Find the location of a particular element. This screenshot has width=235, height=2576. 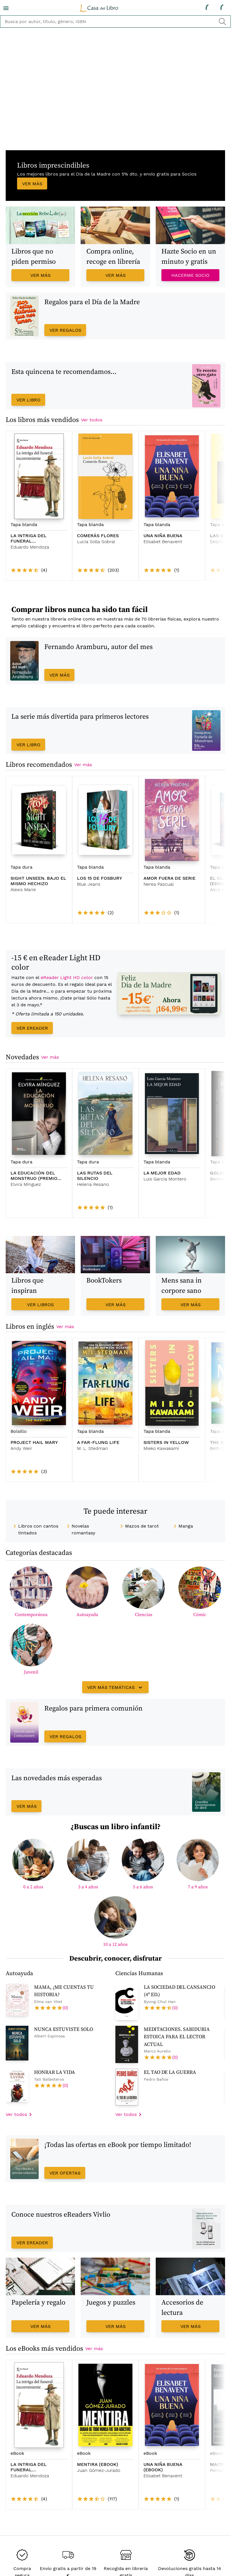

Ver eReader is located at coordinates (32, 1028).